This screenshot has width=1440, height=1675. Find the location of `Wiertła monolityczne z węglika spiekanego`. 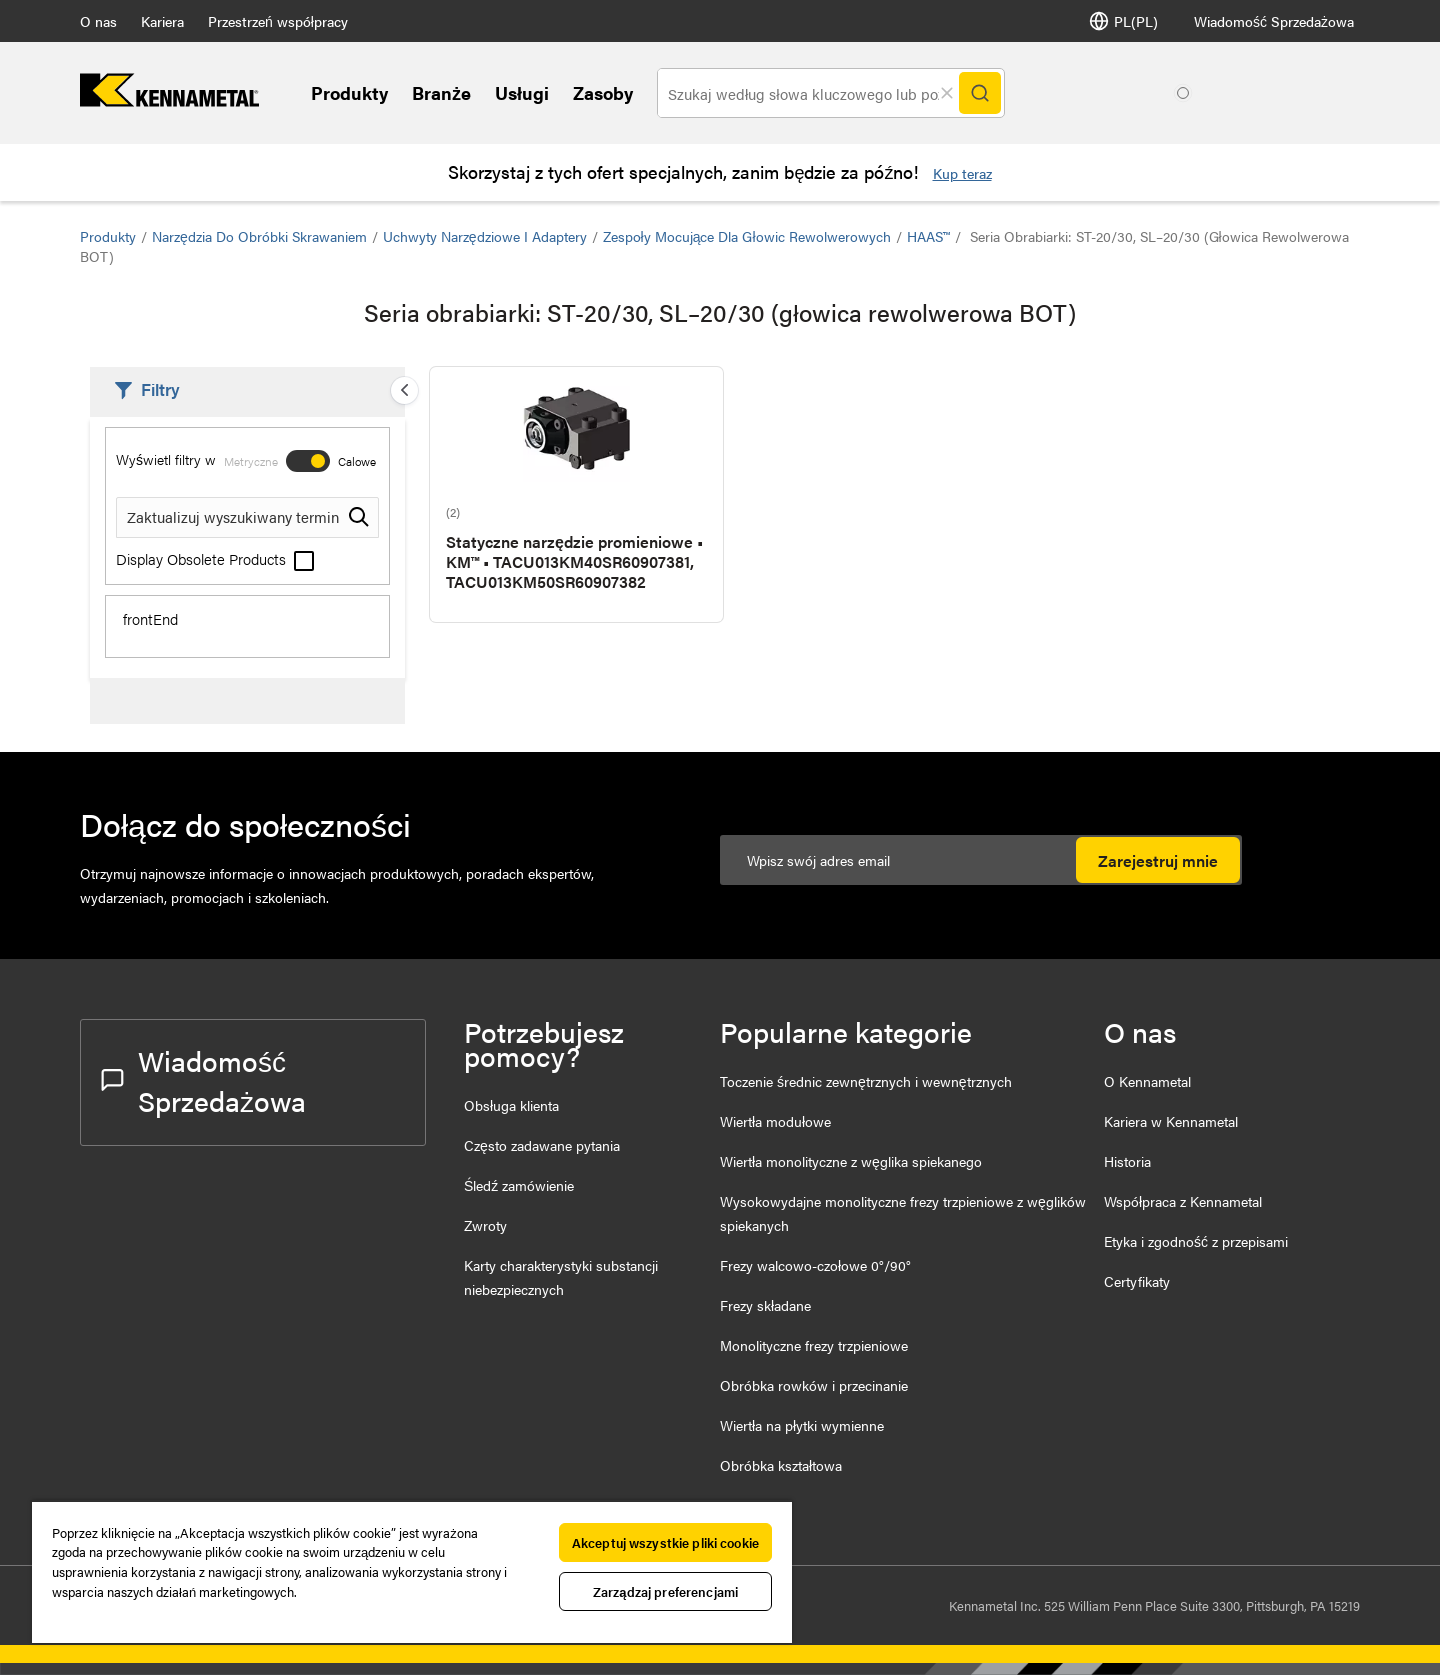

Wiertła monolityczne z węglika spiekanego is located at coordinates (851, 1161).